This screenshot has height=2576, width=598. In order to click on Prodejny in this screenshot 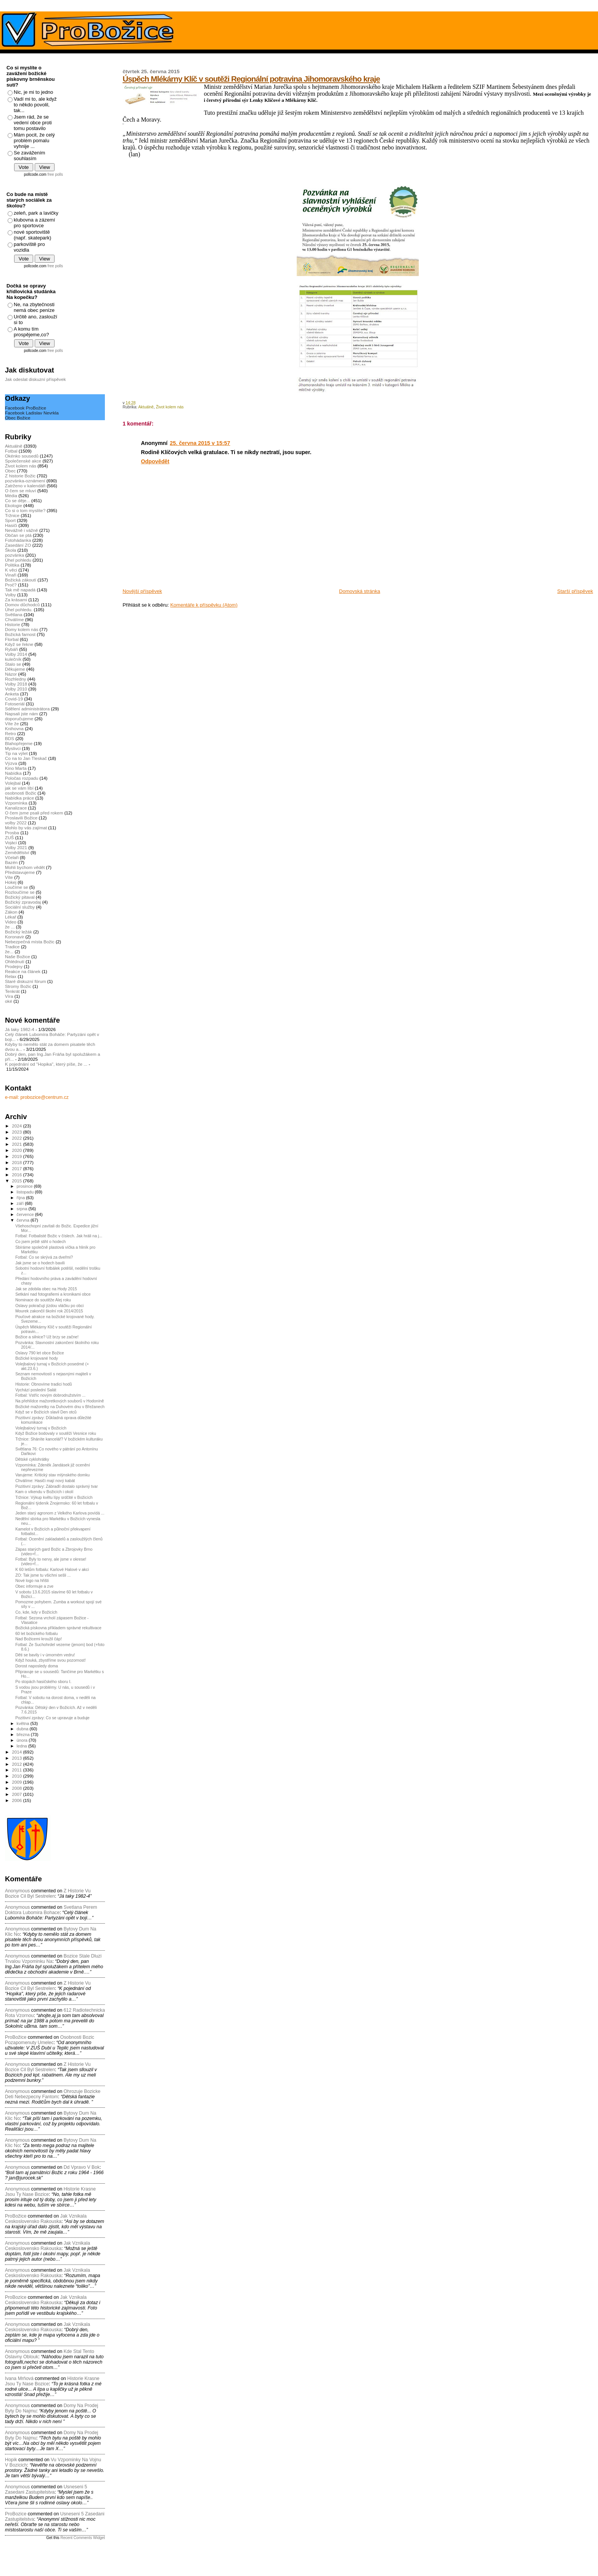, I will do `click(14, 966)`.